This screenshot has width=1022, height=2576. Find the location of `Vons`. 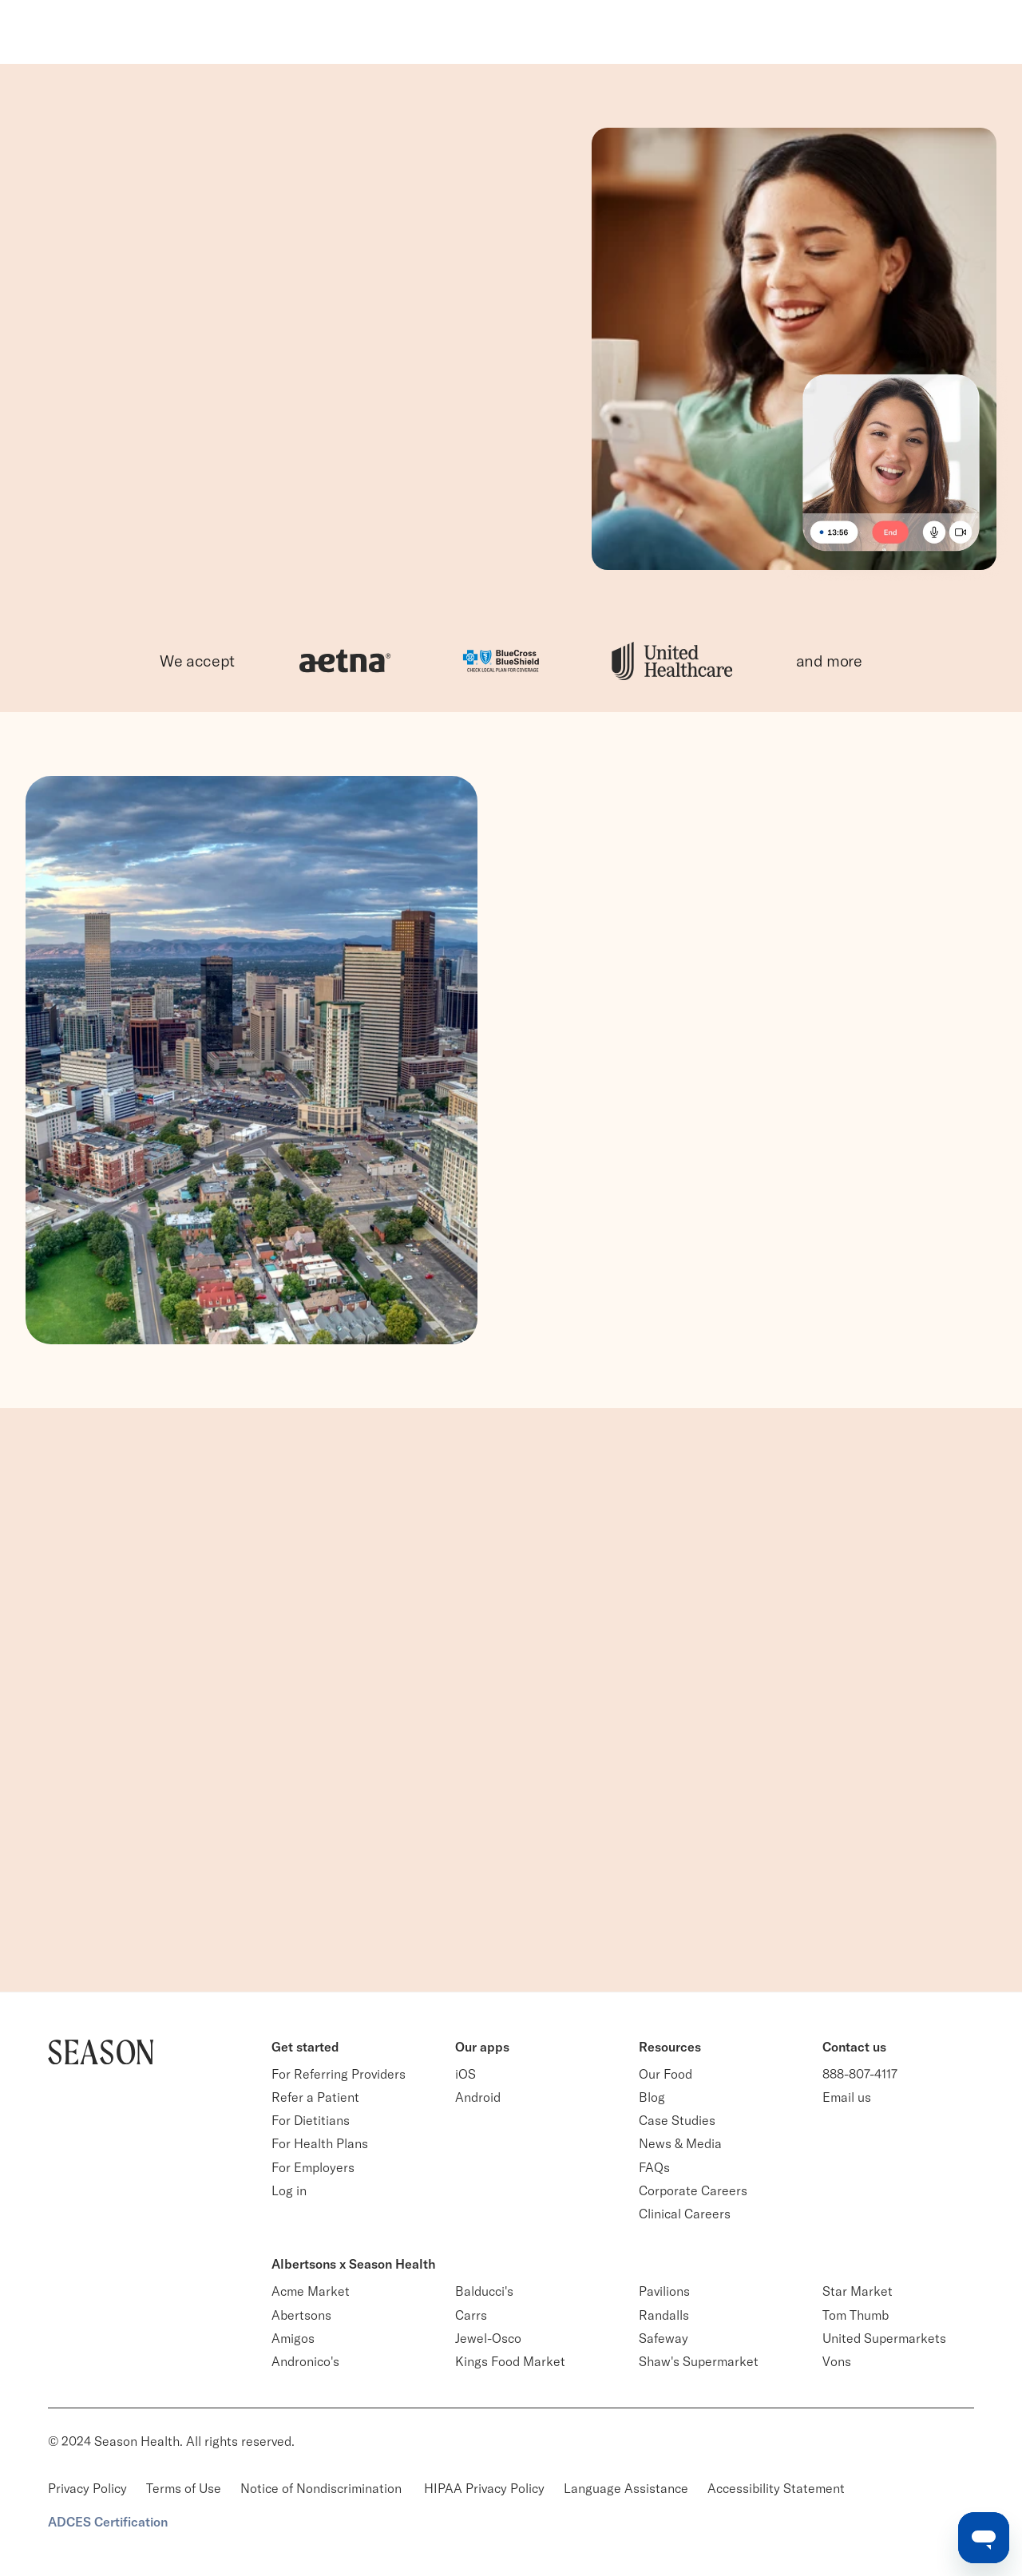

Vons is located at coordinates (836, 2361).